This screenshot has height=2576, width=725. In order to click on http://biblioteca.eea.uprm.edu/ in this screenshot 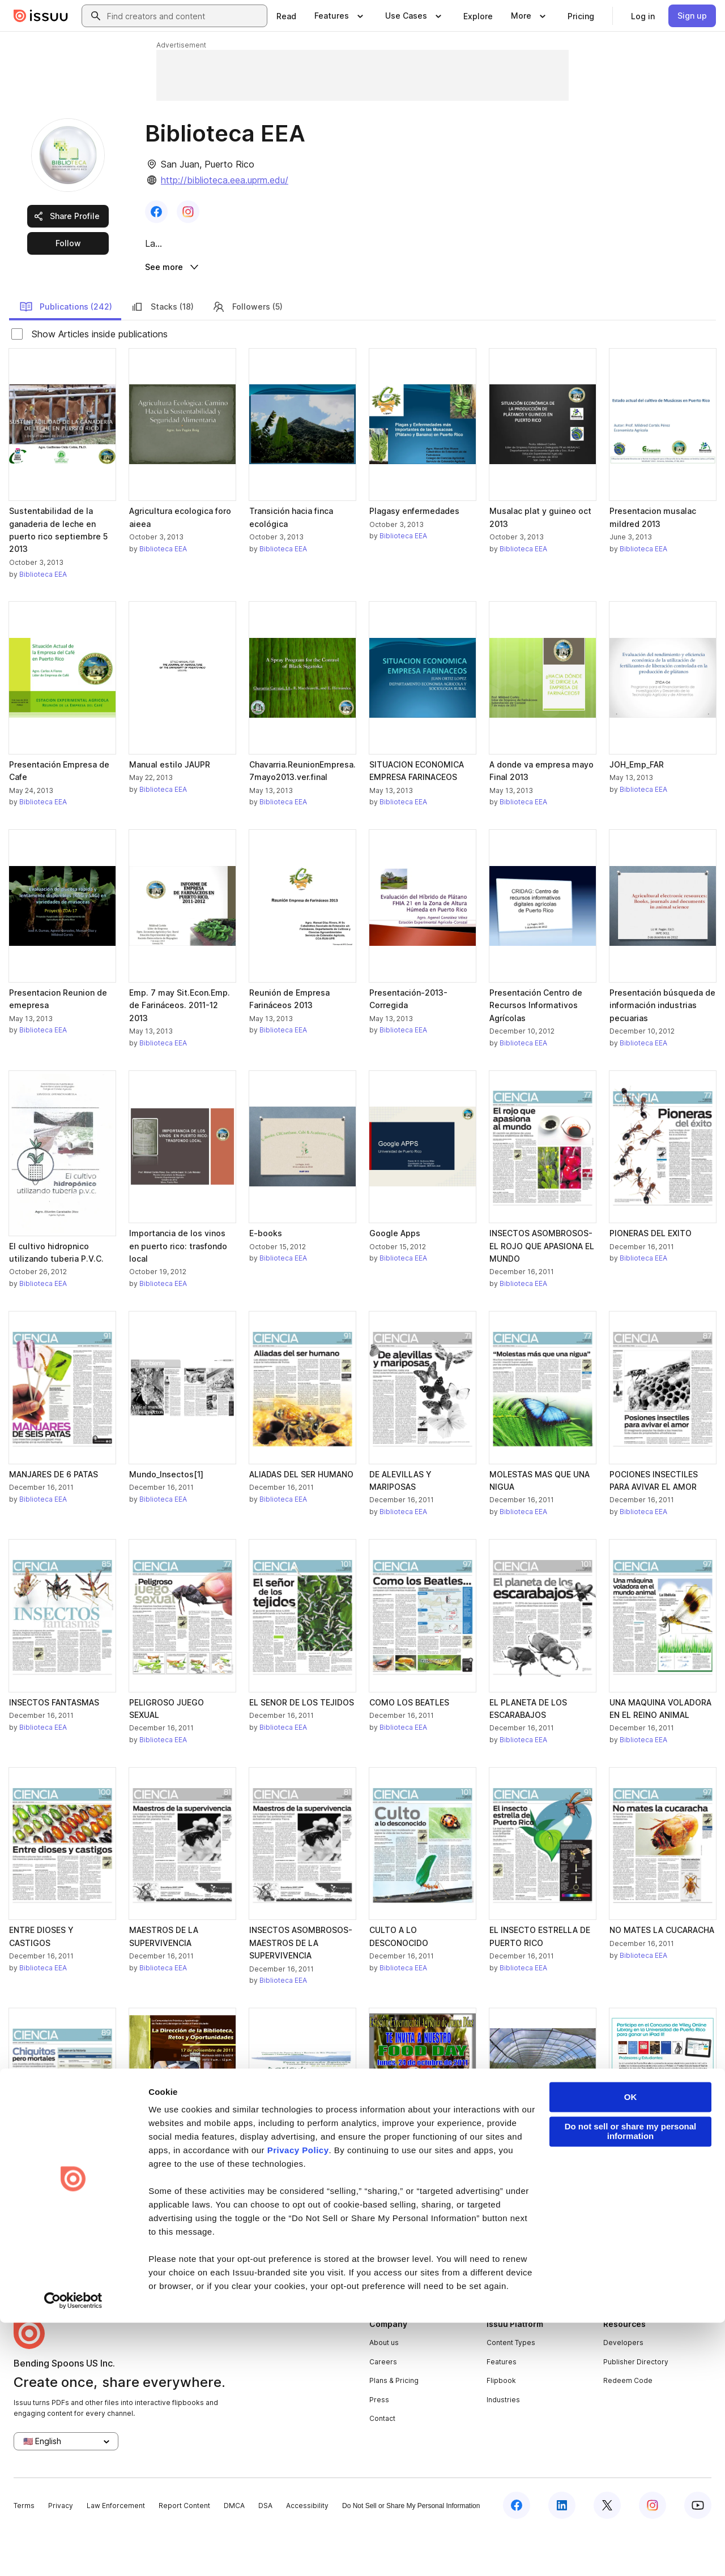, I will do `click(224, 180)`.